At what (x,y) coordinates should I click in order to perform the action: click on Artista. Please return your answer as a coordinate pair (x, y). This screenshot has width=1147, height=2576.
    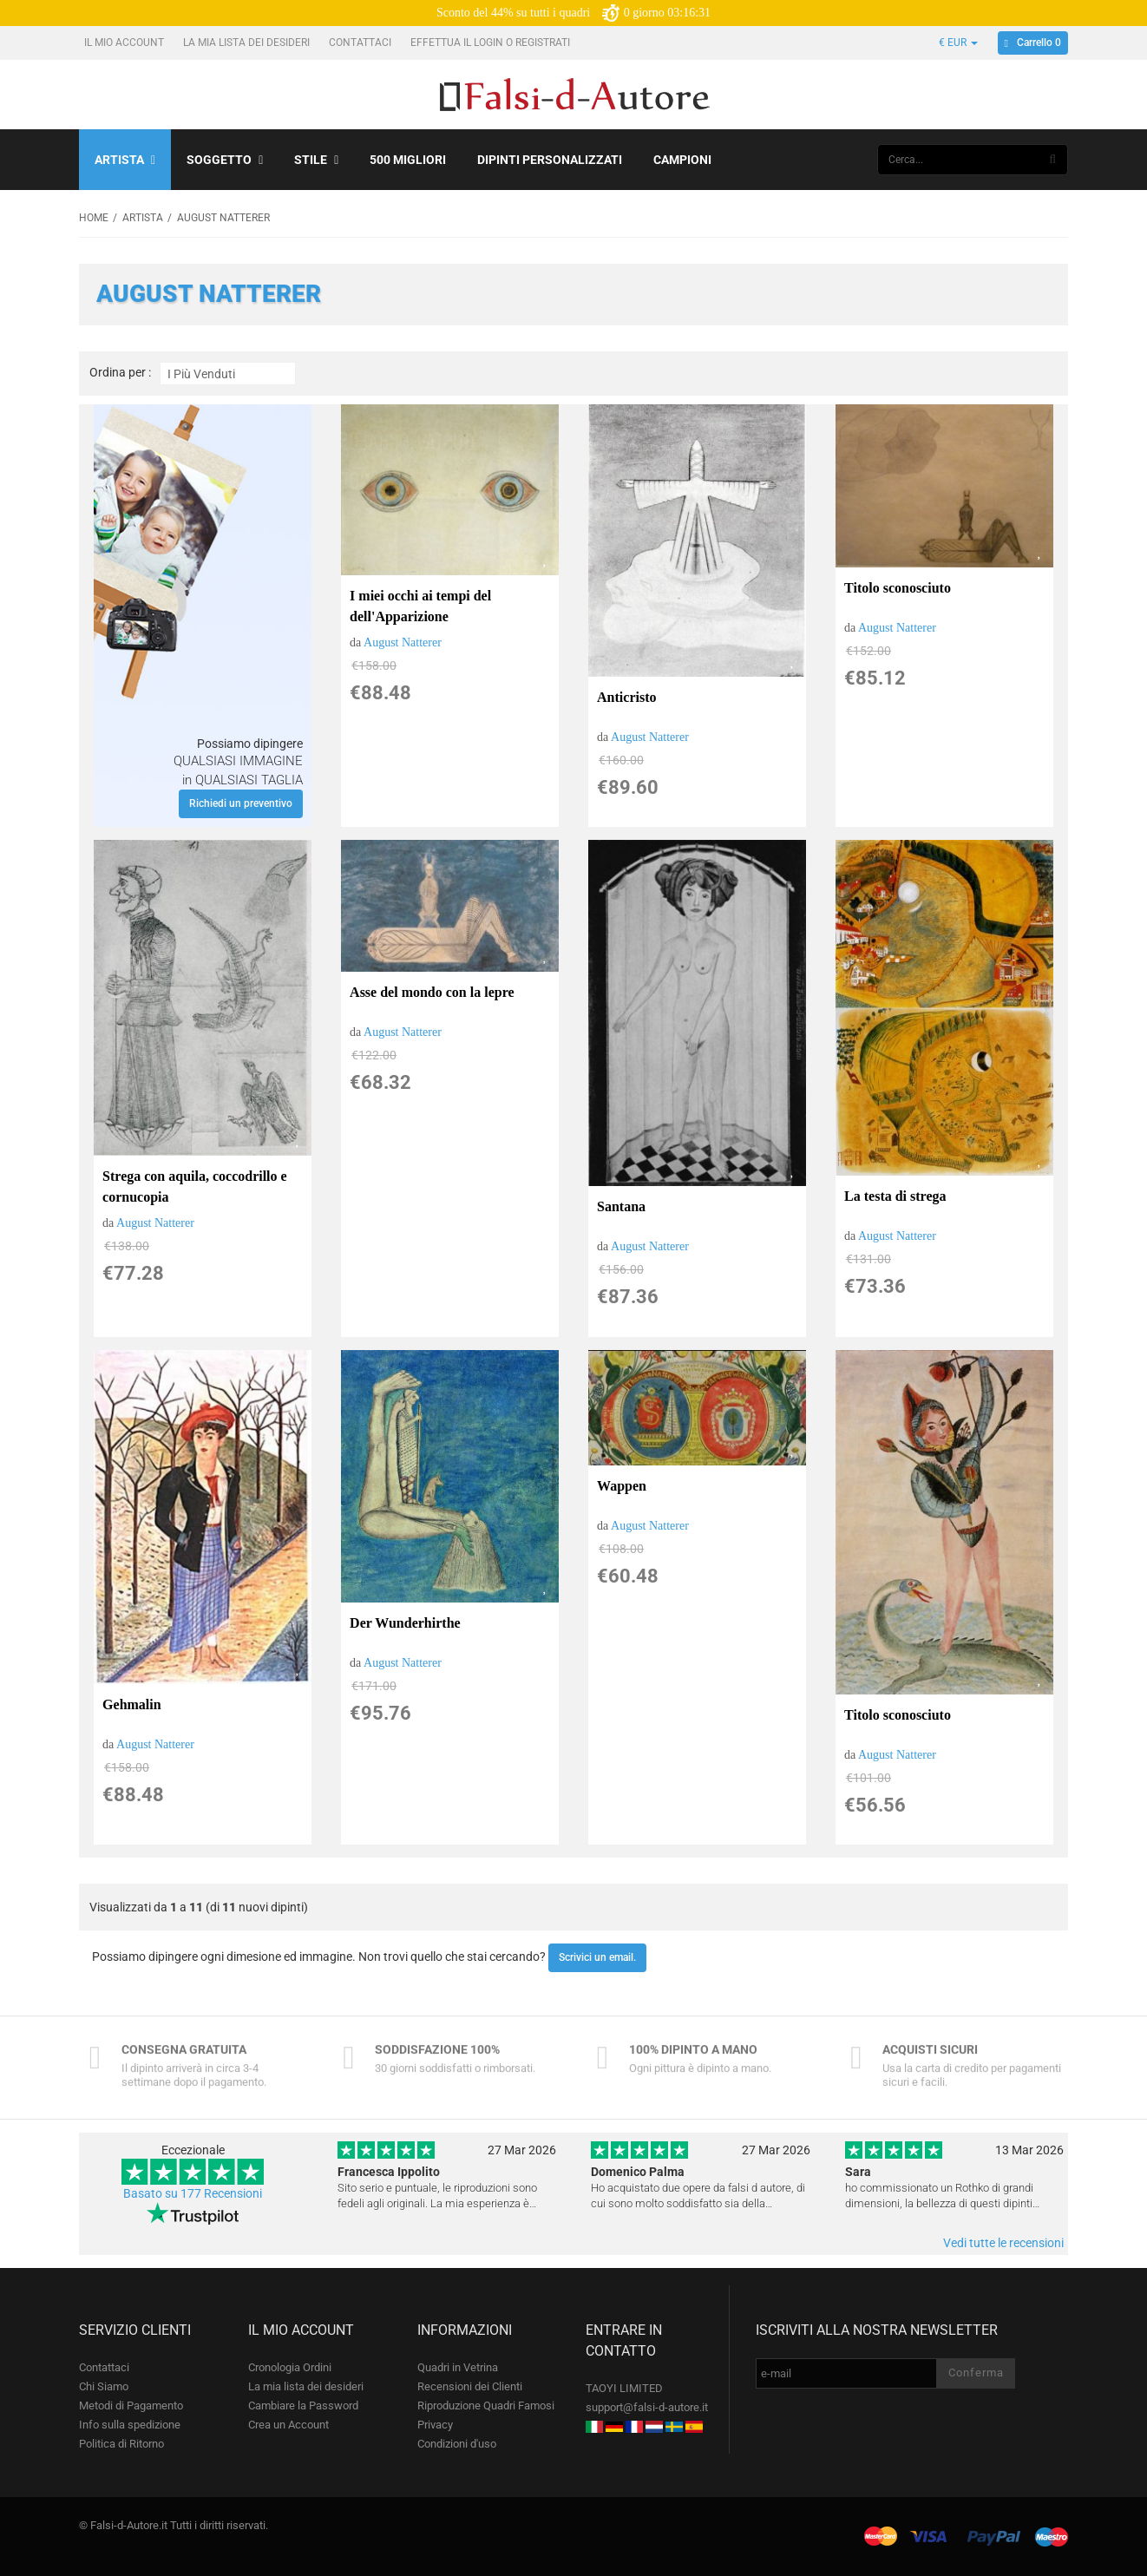
    Looking at the image, I should click on (125, 160).